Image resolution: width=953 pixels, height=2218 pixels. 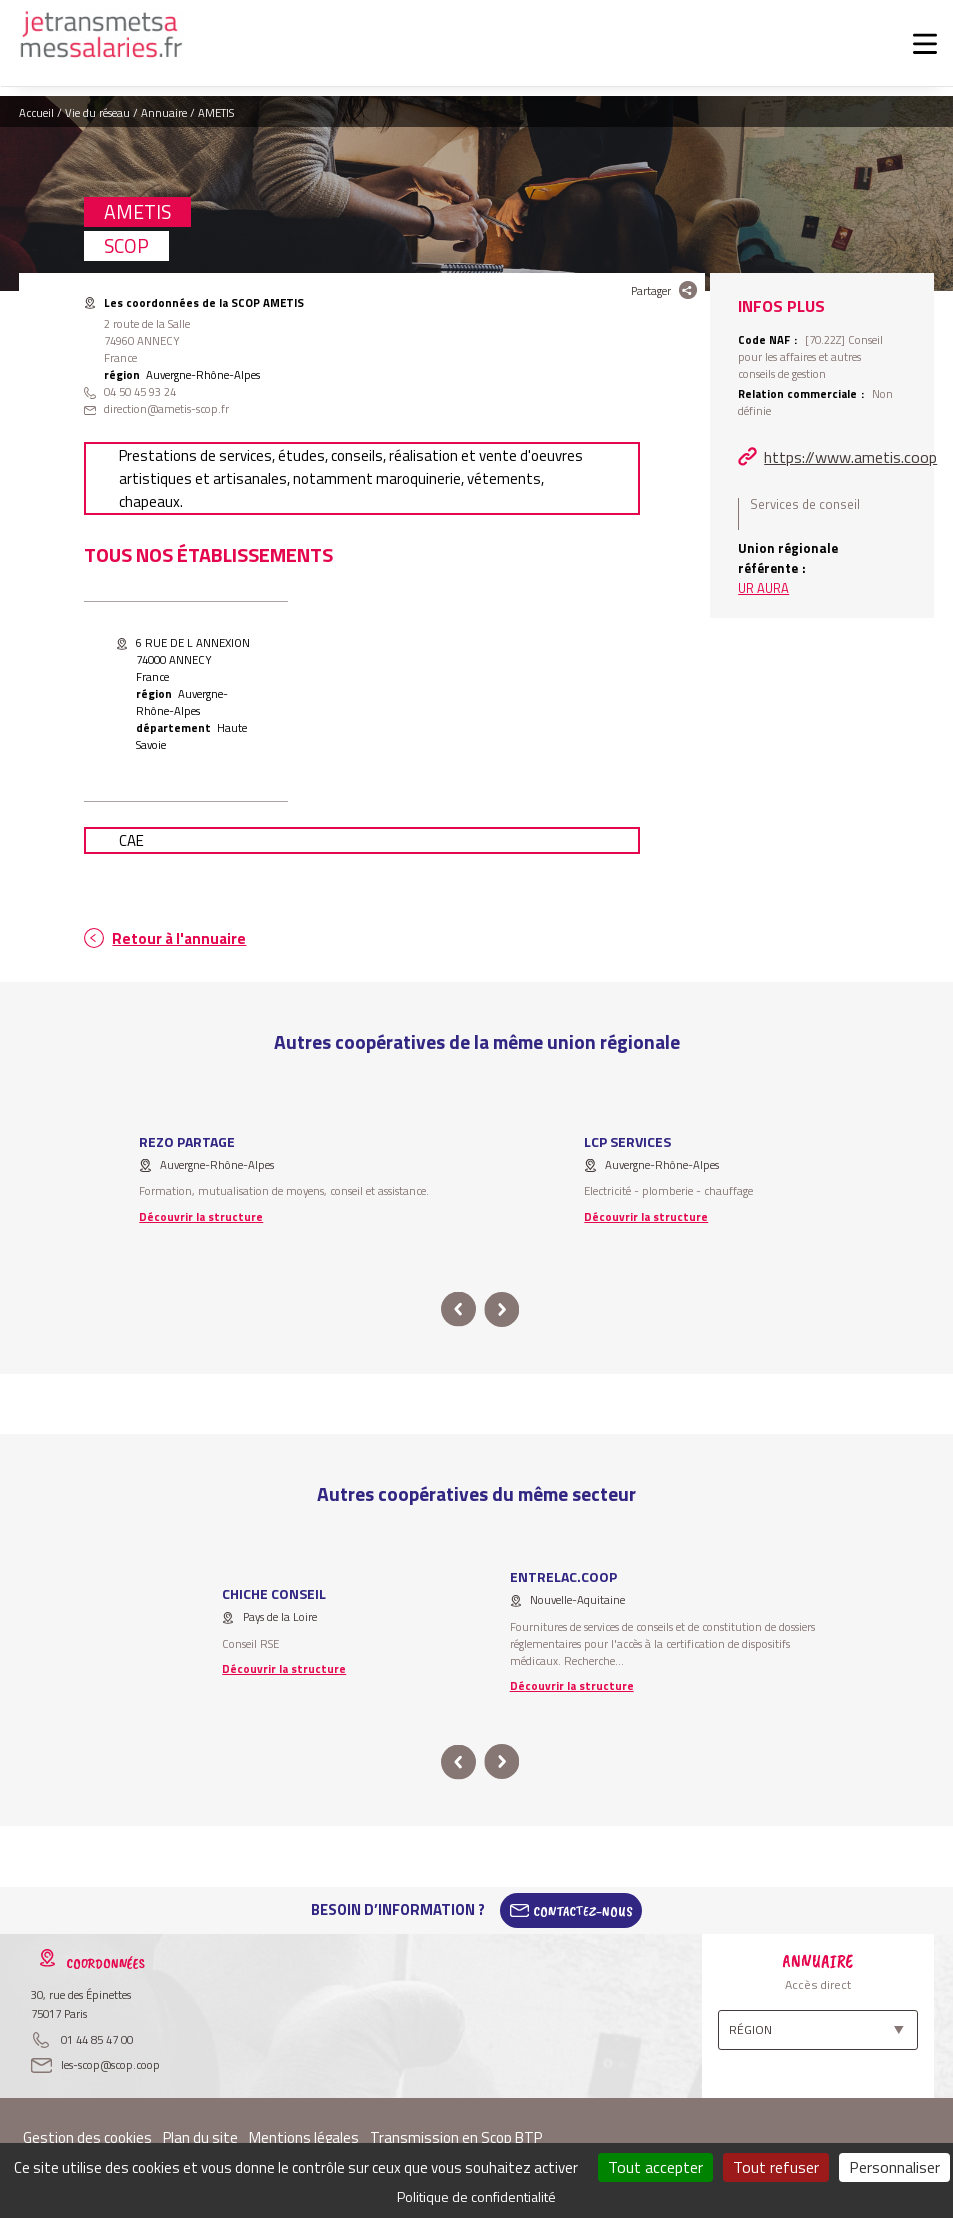 I want to click on UR AURA, so click(x=763, y=588).